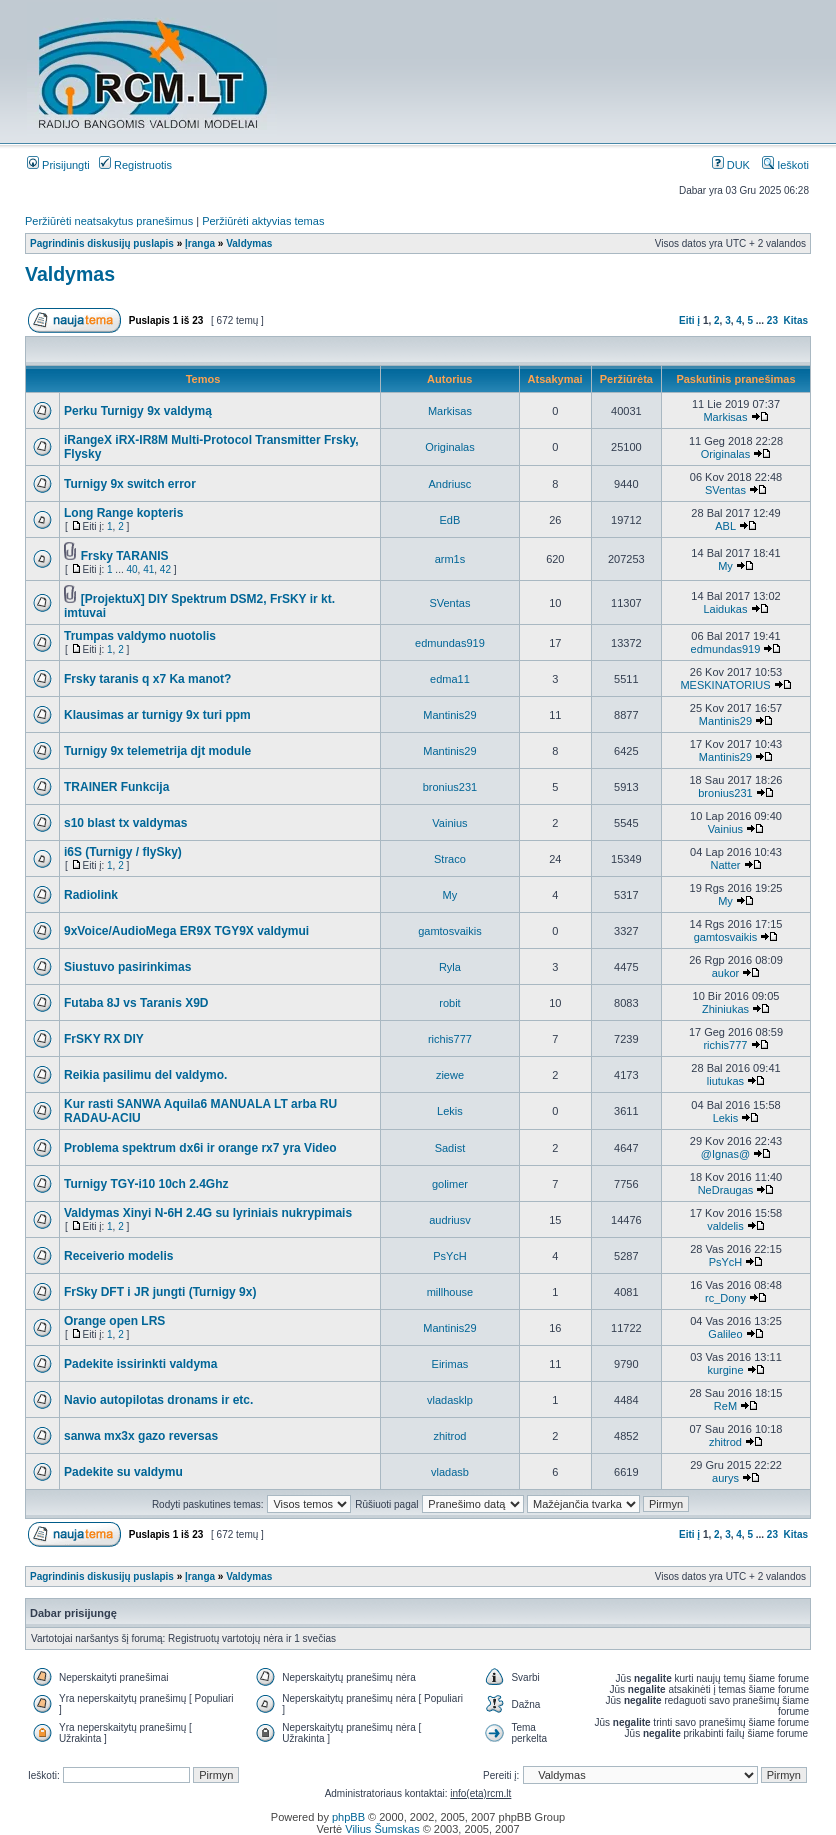  What do you see at coordinates (123, 513) in the screenshot?
I see `Long Range kopteris` at bounding box center [123, 513].